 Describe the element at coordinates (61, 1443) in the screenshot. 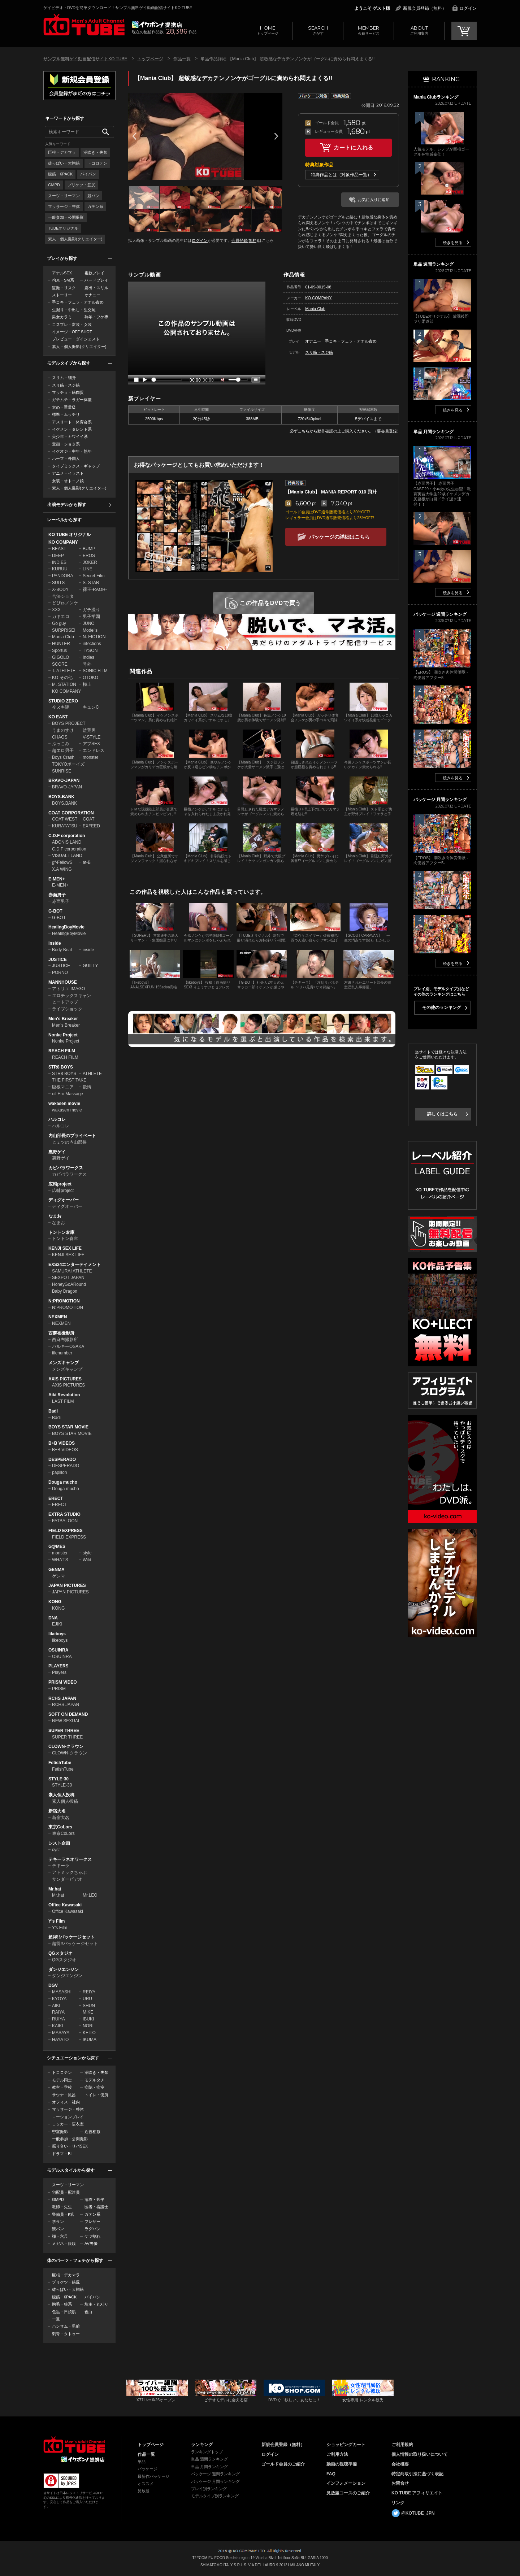

I see `B+B VIDEOS` at that location.